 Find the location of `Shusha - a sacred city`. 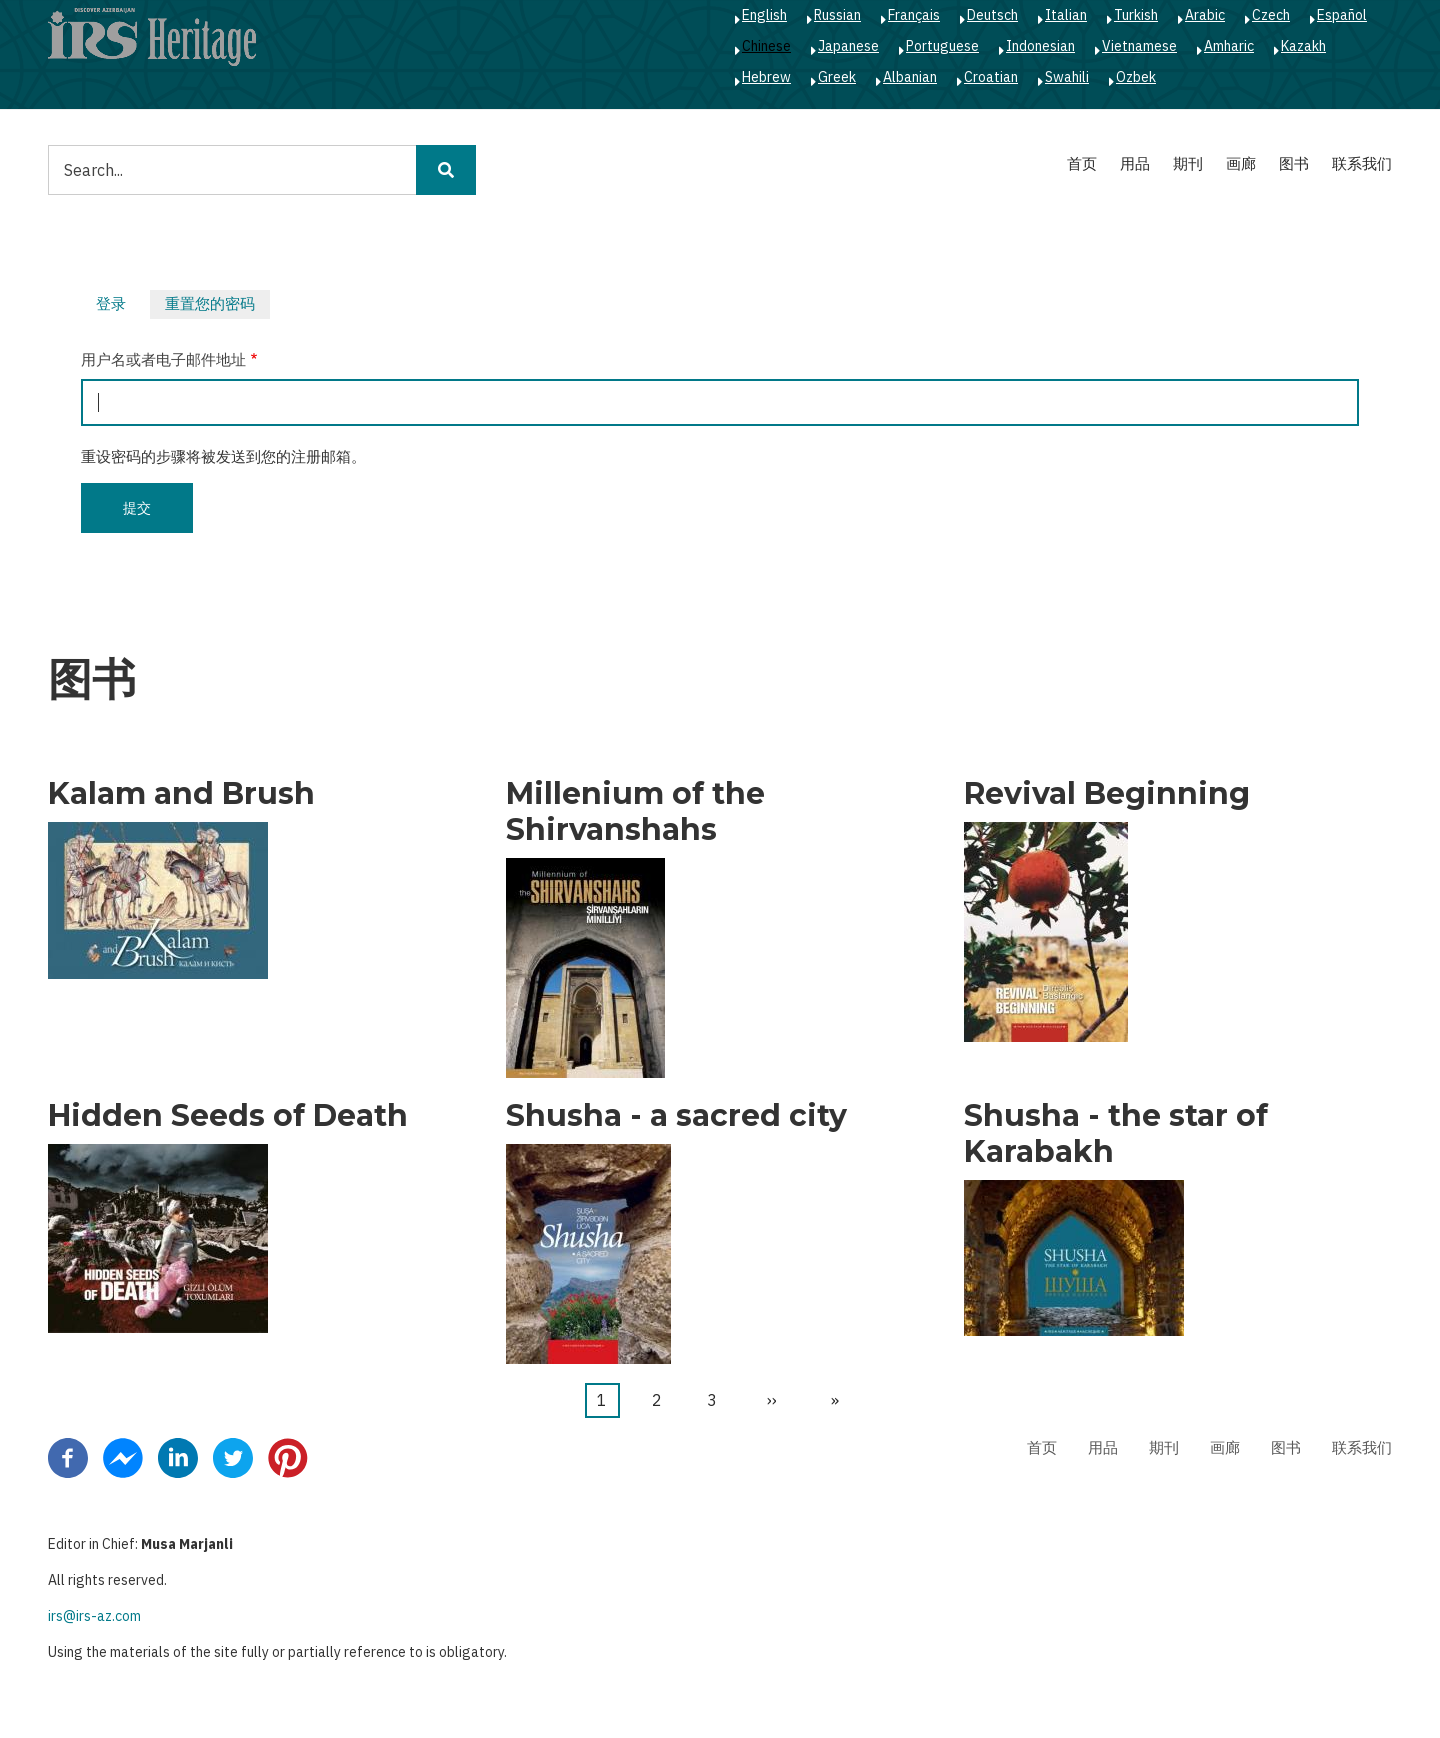

Shusha - a sacred city is located at coordinates (676, 1116).